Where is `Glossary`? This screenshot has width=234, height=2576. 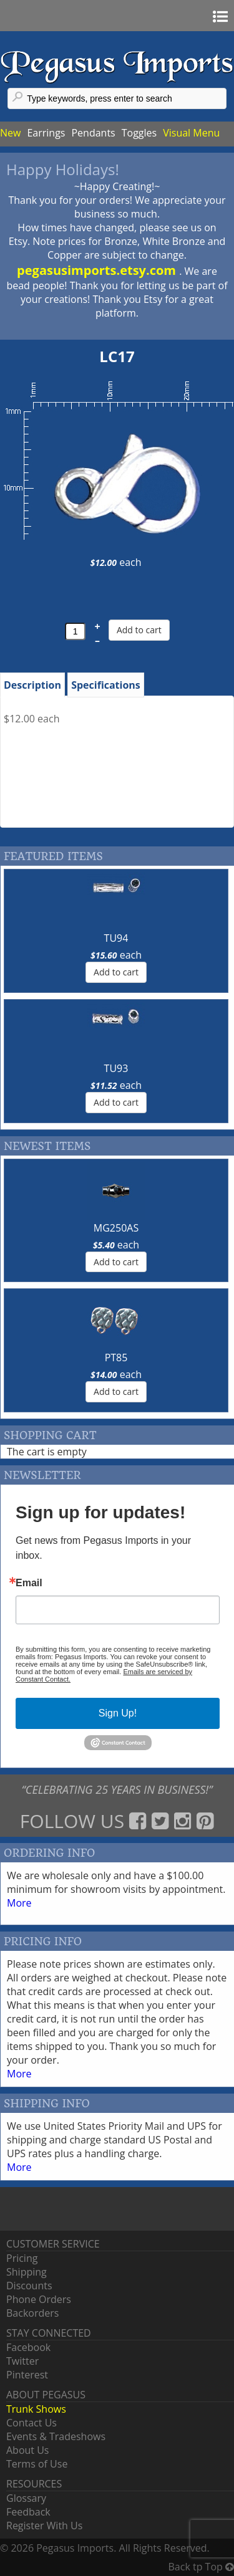 Glossary is located at coordinates (26, 2498).